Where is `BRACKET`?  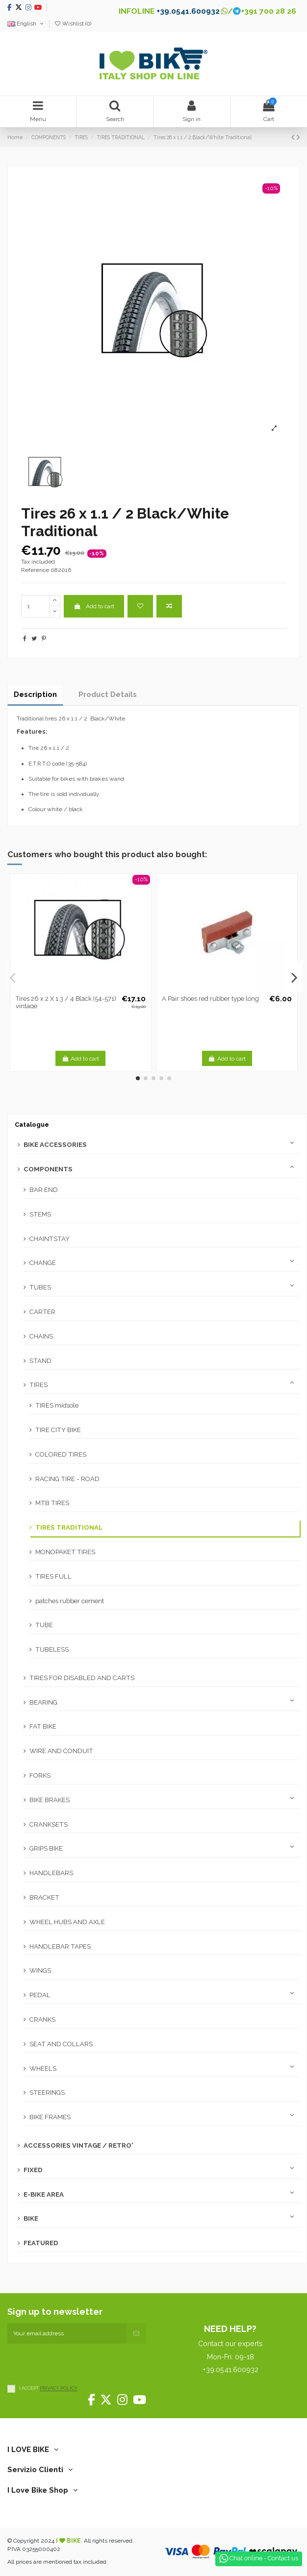 BRACKET is located at coordinates (44, 1897).